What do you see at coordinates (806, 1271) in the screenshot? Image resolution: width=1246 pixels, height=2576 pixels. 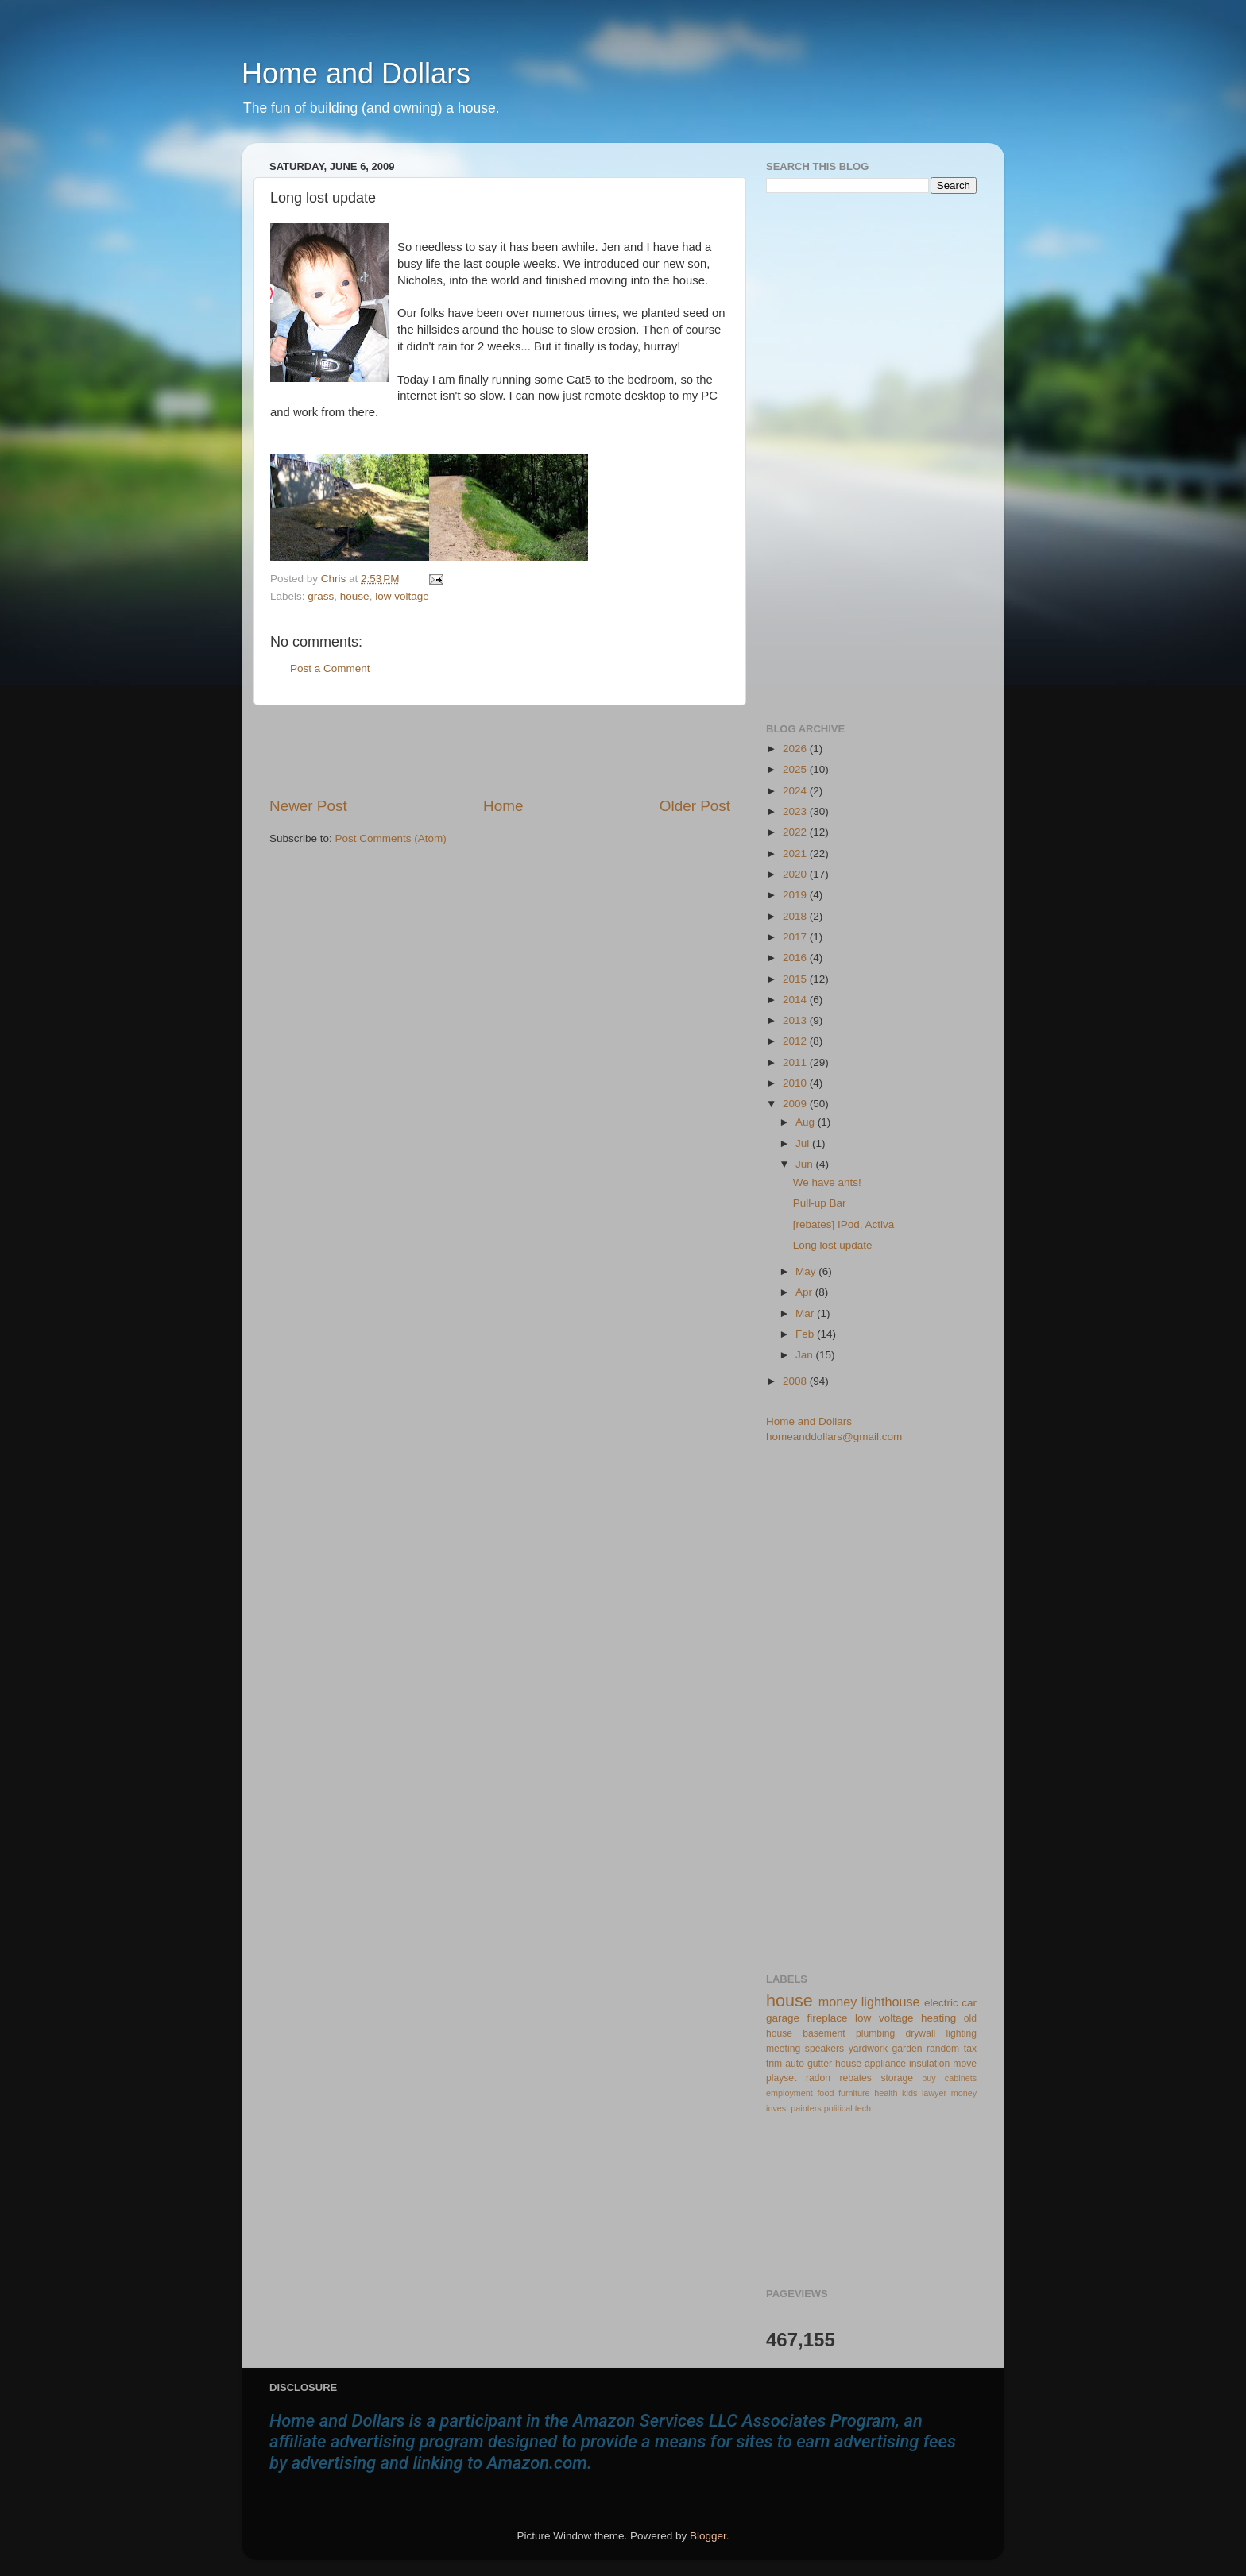 I see `May` at bounding box center [806, 1271].